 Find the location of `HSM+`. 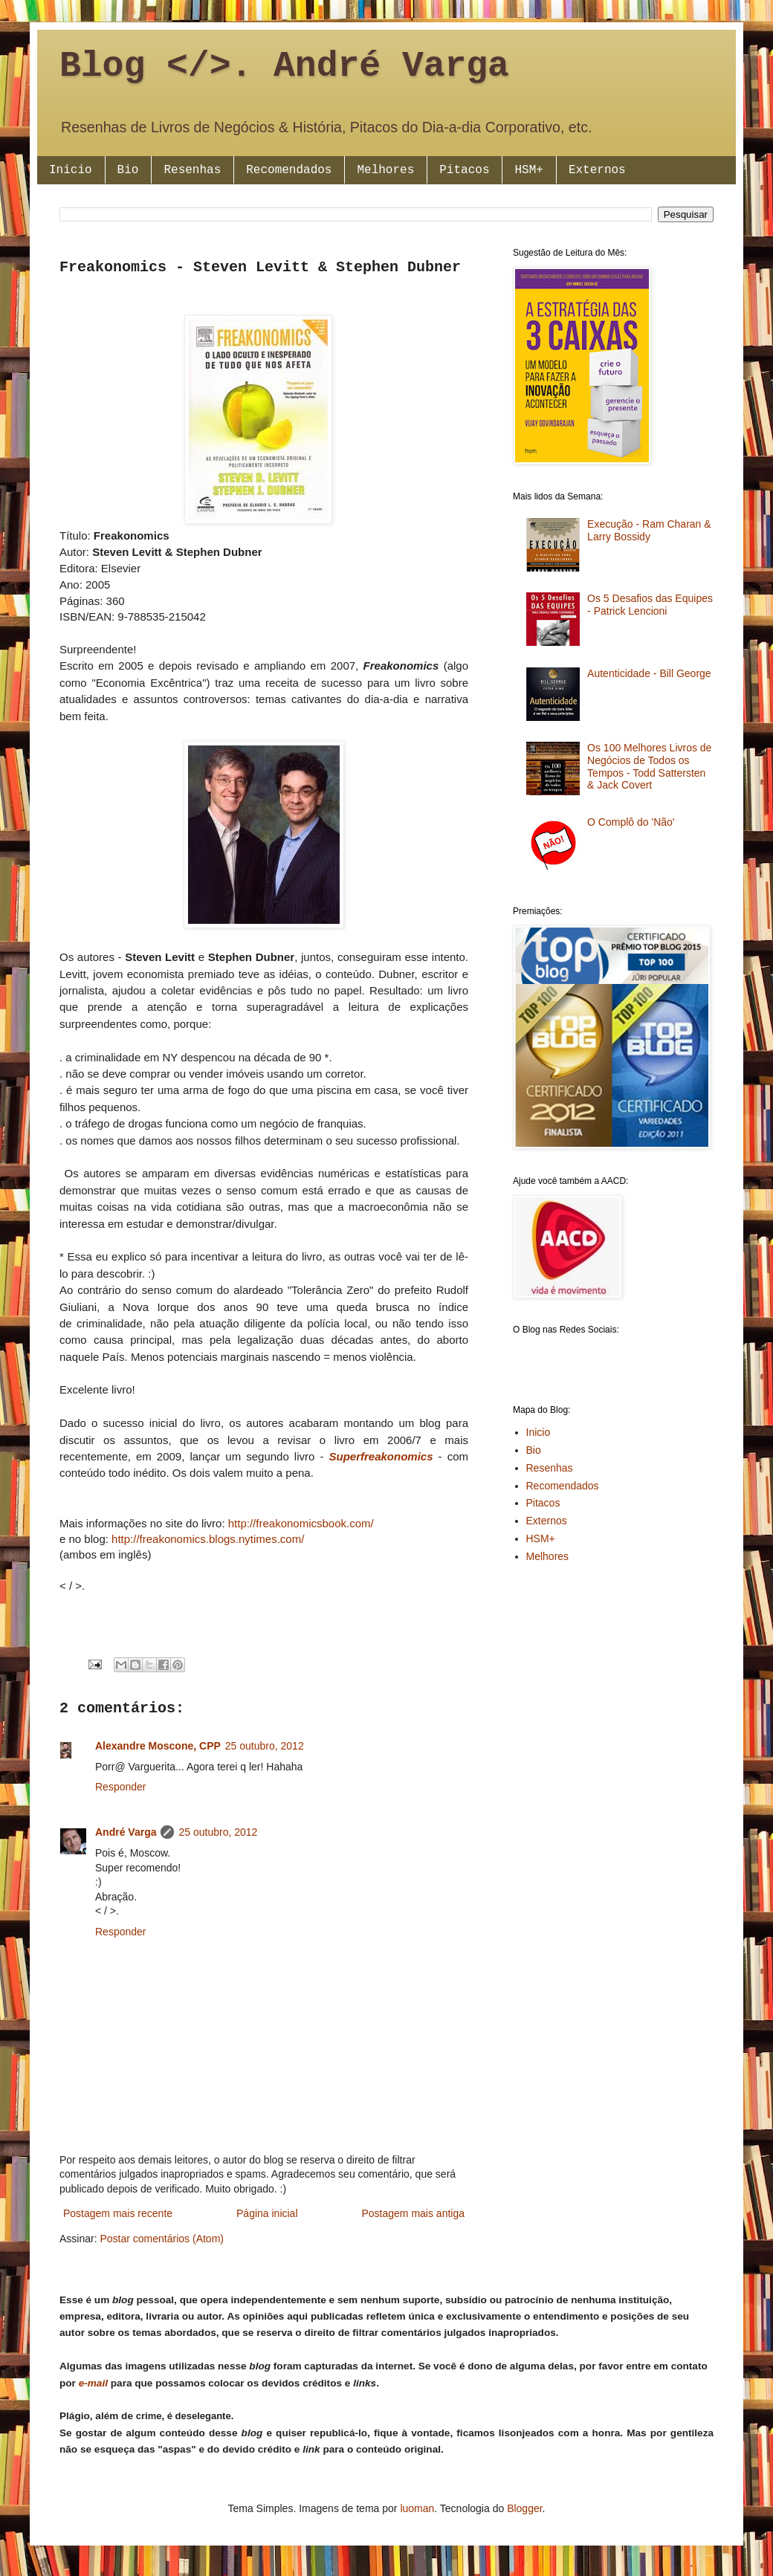

HSM+ is located at coordinates (528, 170).